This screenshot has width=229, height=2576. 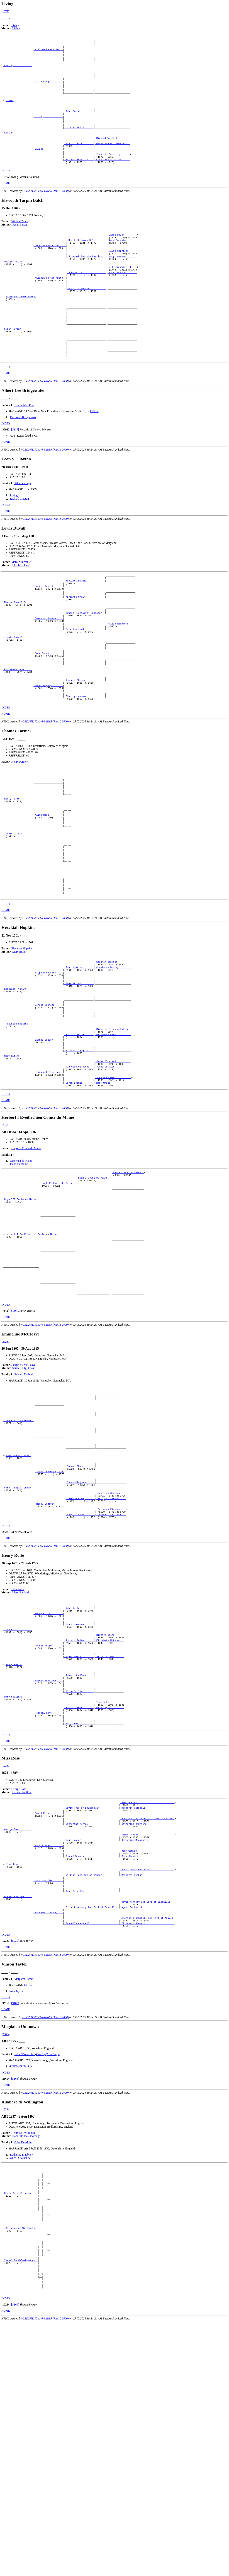 I want to click on _Mary Richford ______________, so click(x=84, y=690).